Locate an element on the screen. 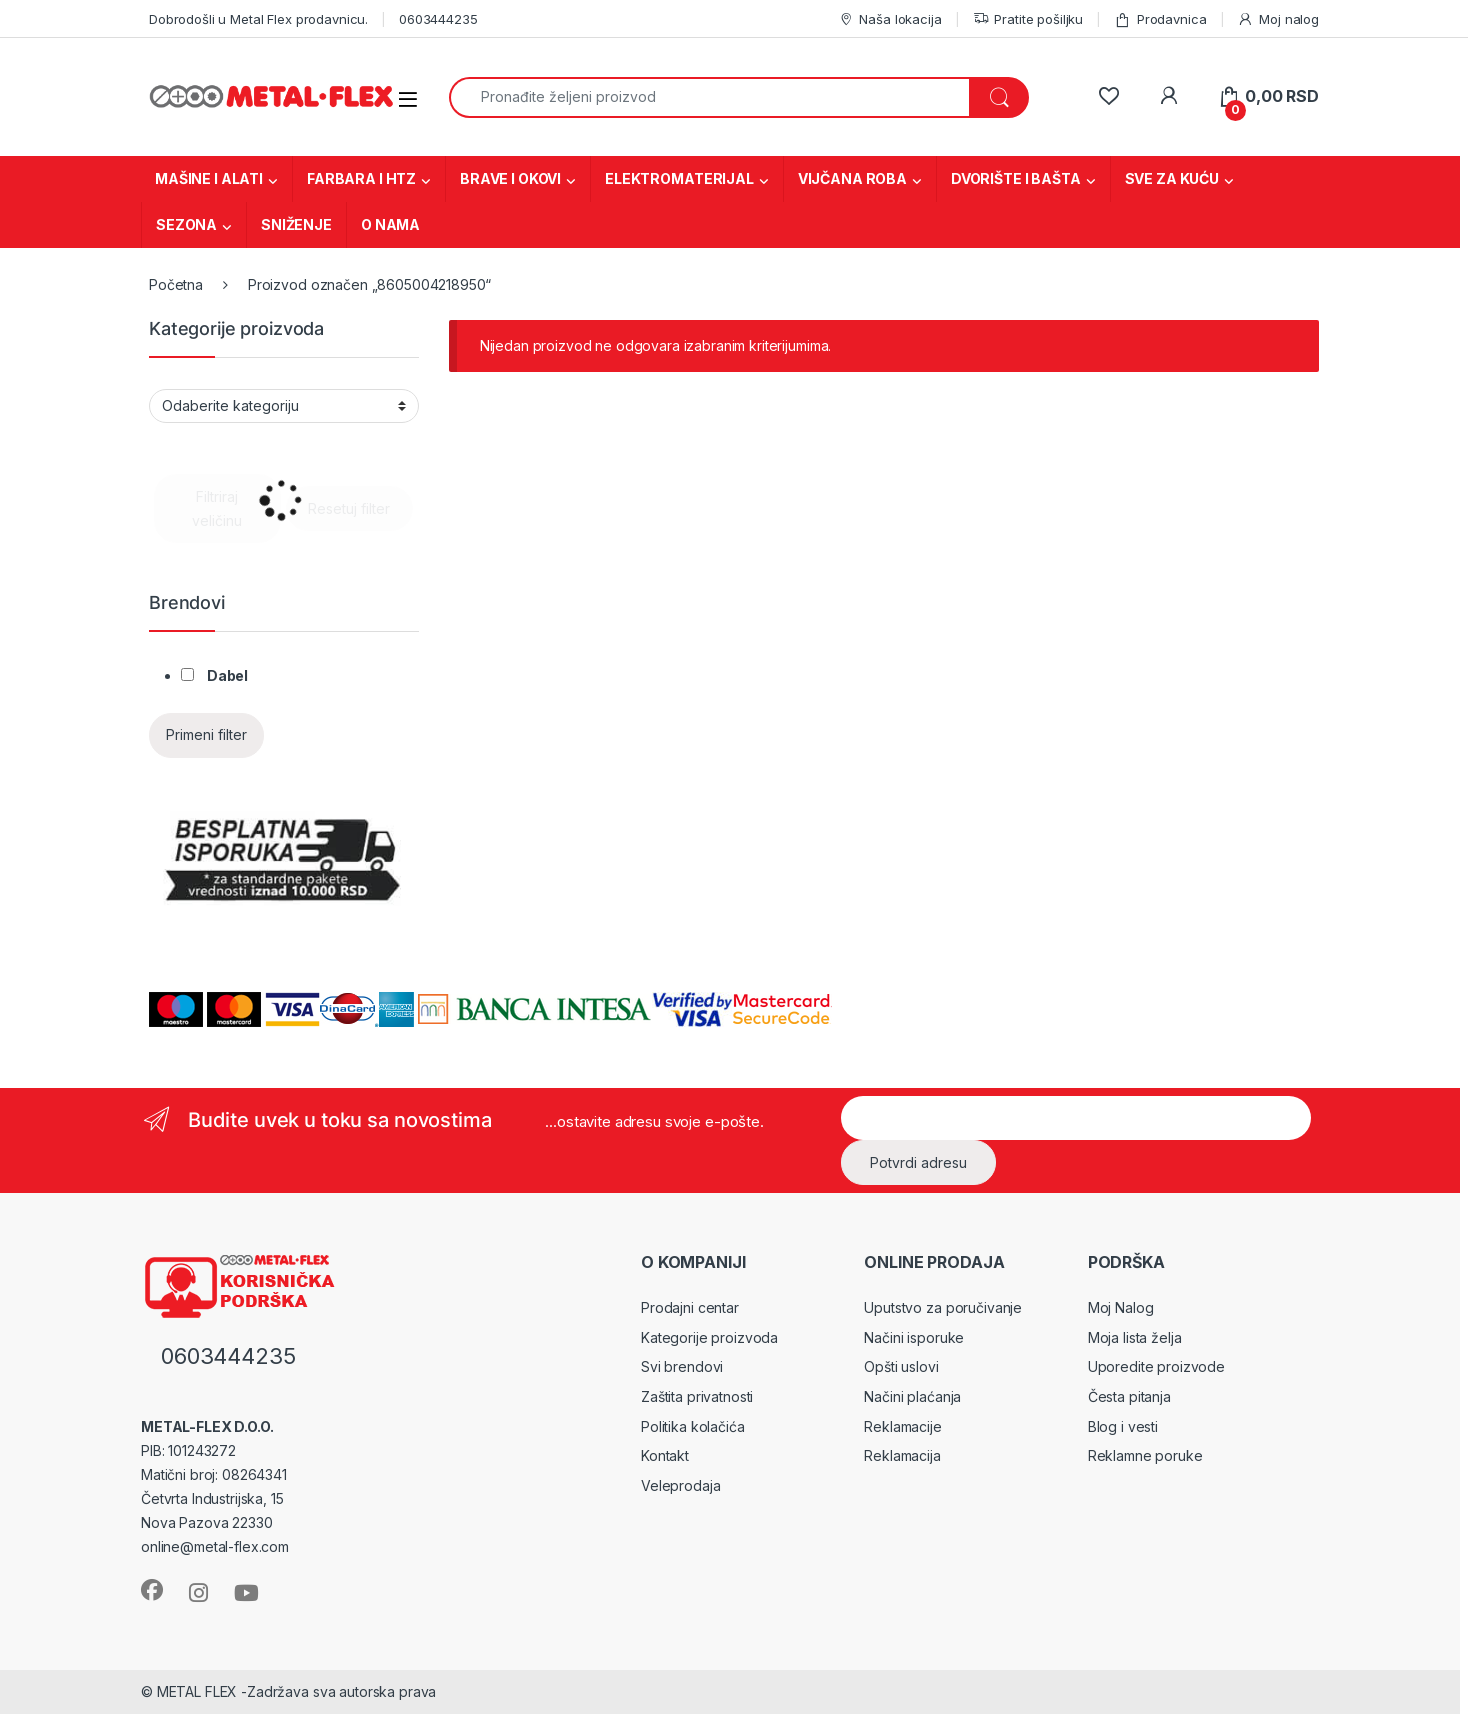 Image resolution: width=1468 pixels, height=1714 pixels. O NAMA is located at coordinates (390, 224).